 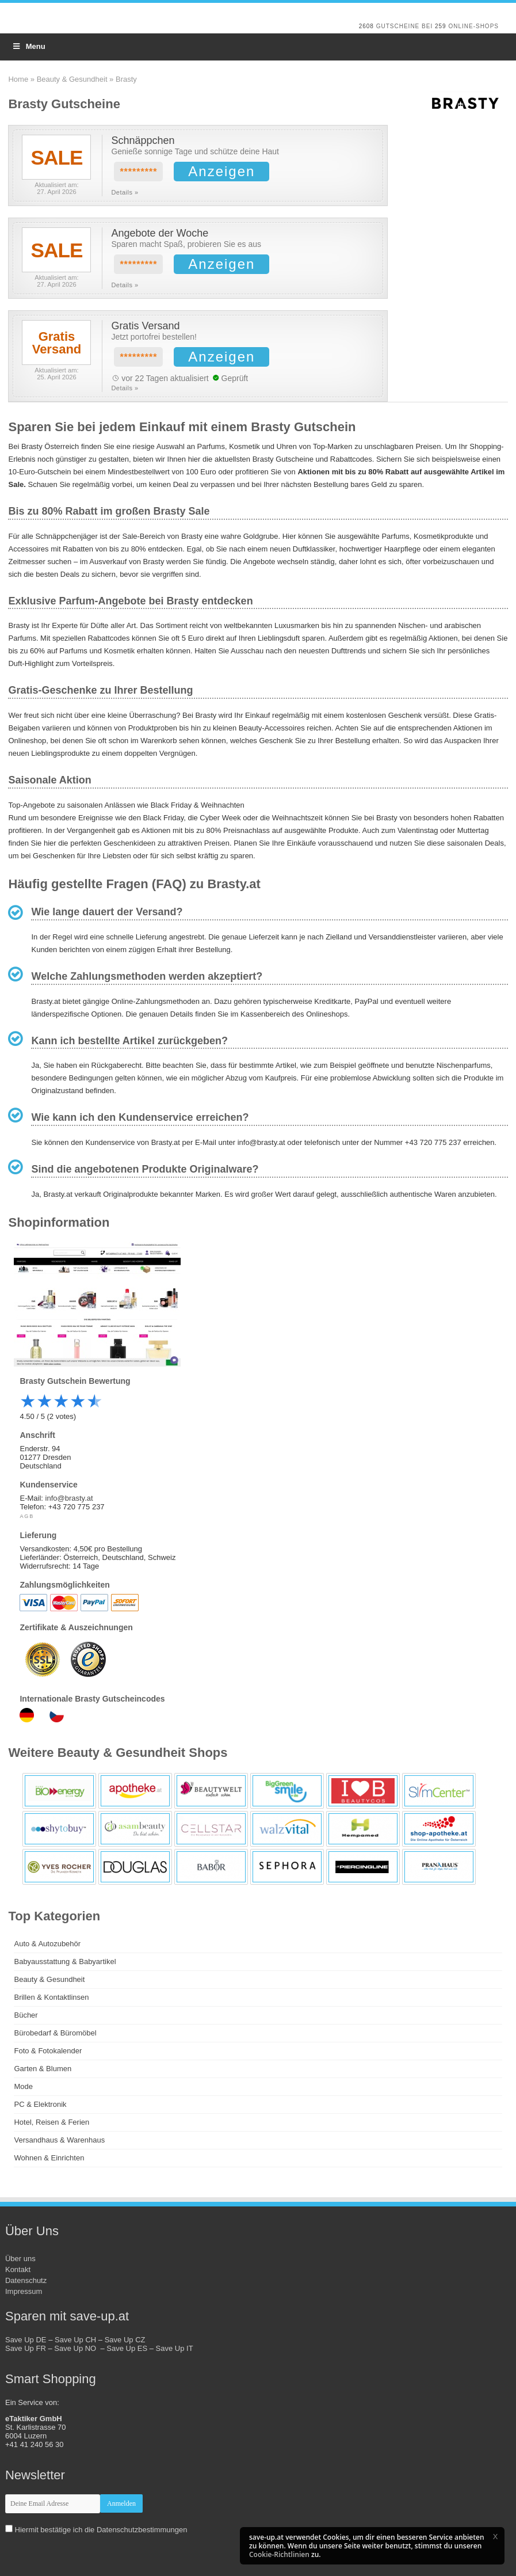 I want to click on Hiermit bestätige ich die Datenschutzbestimmungen, so click(x=101, y=2529).